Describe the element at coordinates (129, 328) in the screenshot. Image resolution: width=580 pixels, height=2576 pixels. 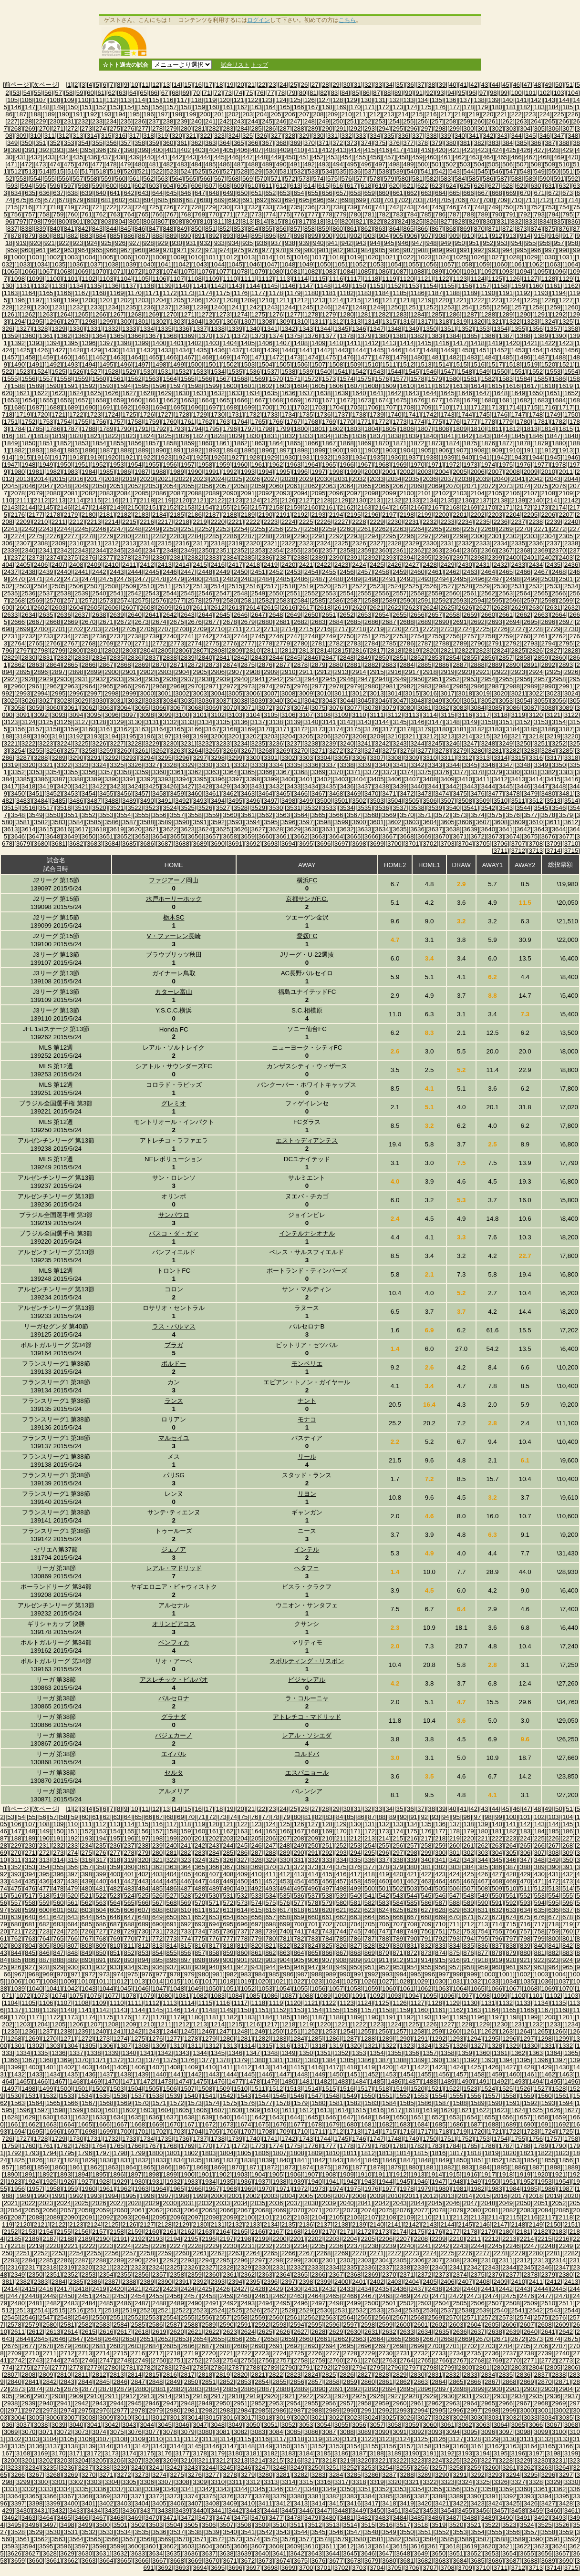
I see `[1333]` at that location.